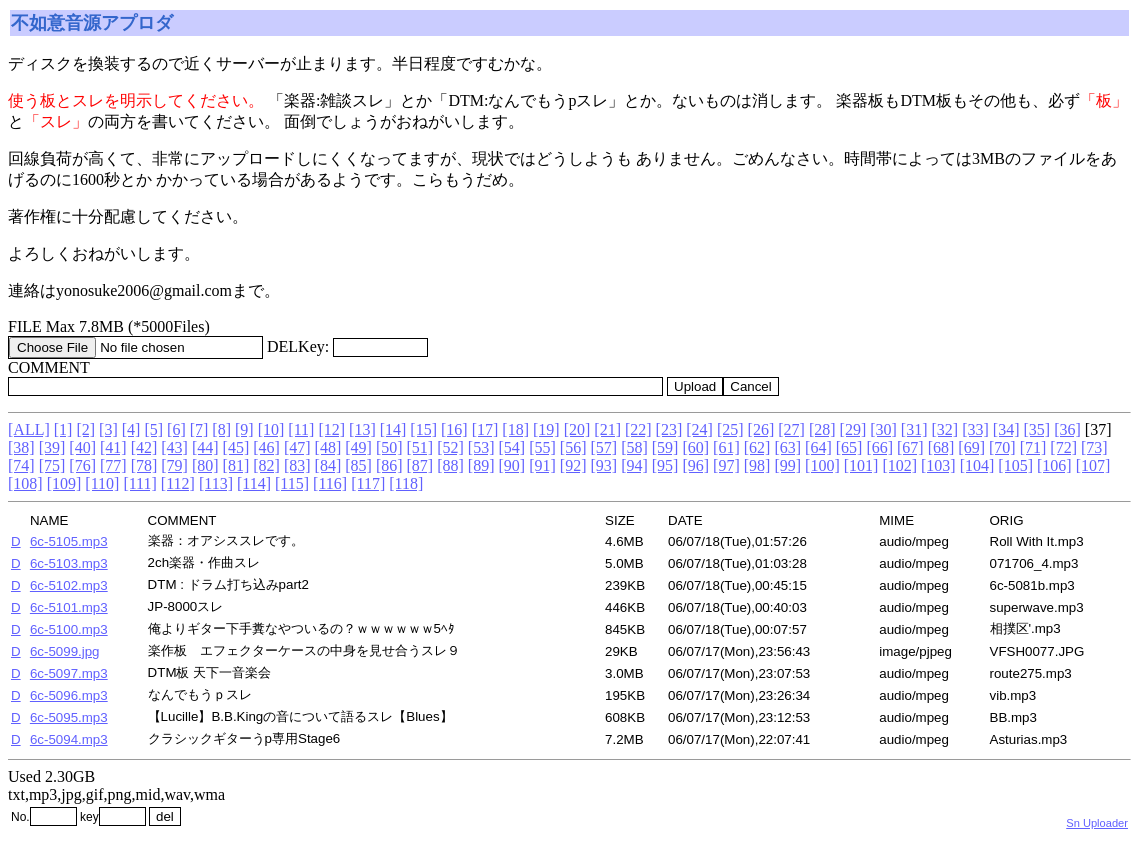 This screenshot has width=1139, height=850. I want to click on [62], so click(757, 447).